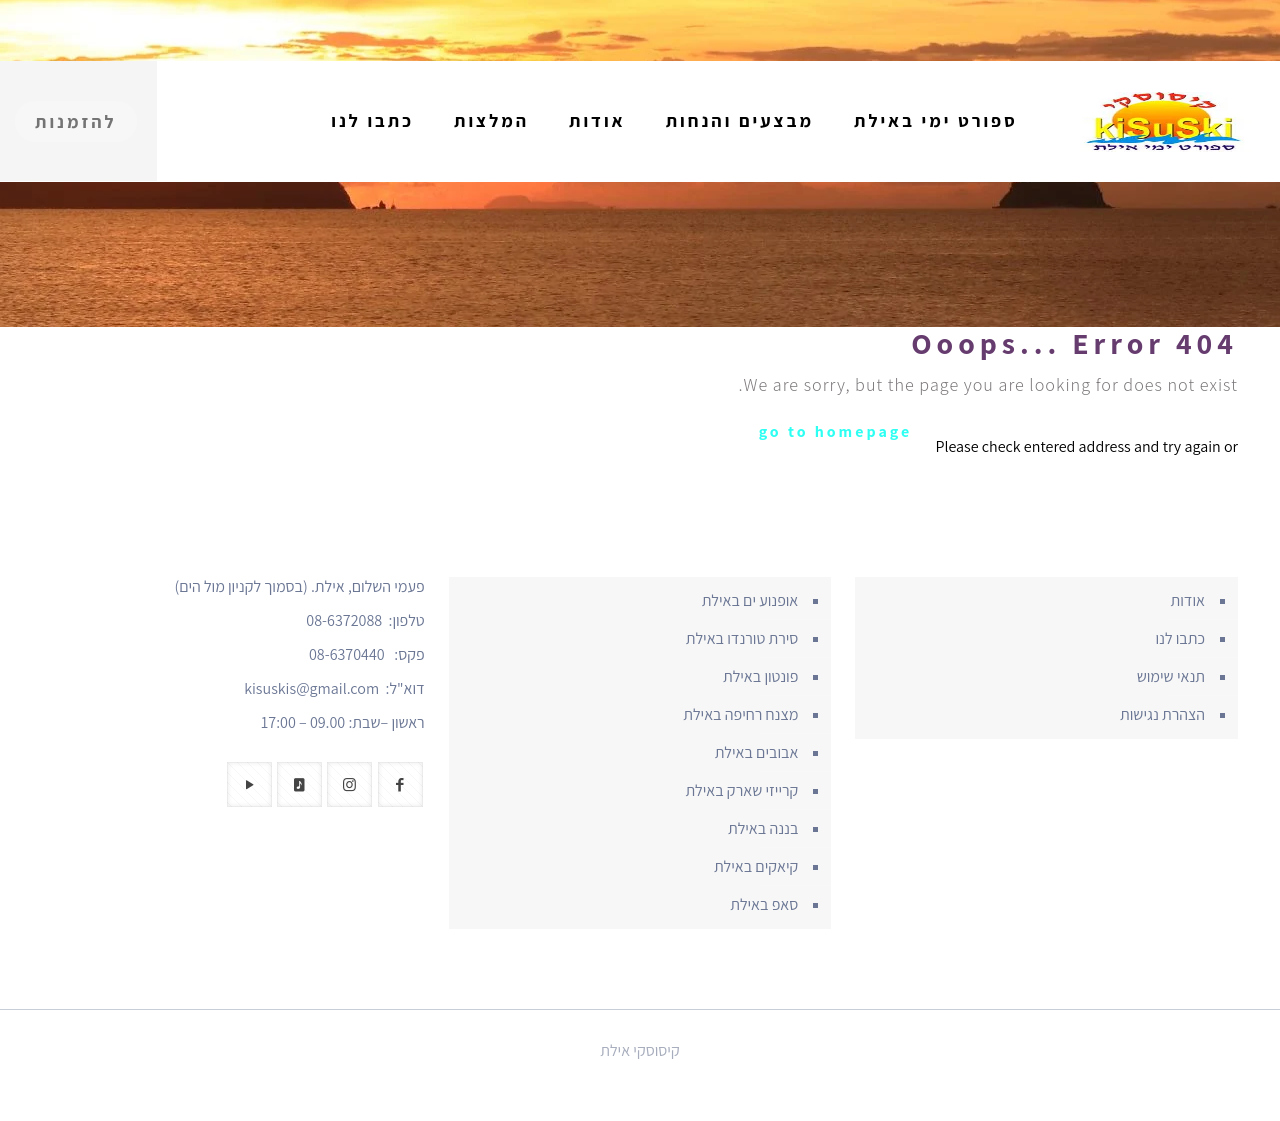  I want to click on בננה באילת, so click(763, 828).